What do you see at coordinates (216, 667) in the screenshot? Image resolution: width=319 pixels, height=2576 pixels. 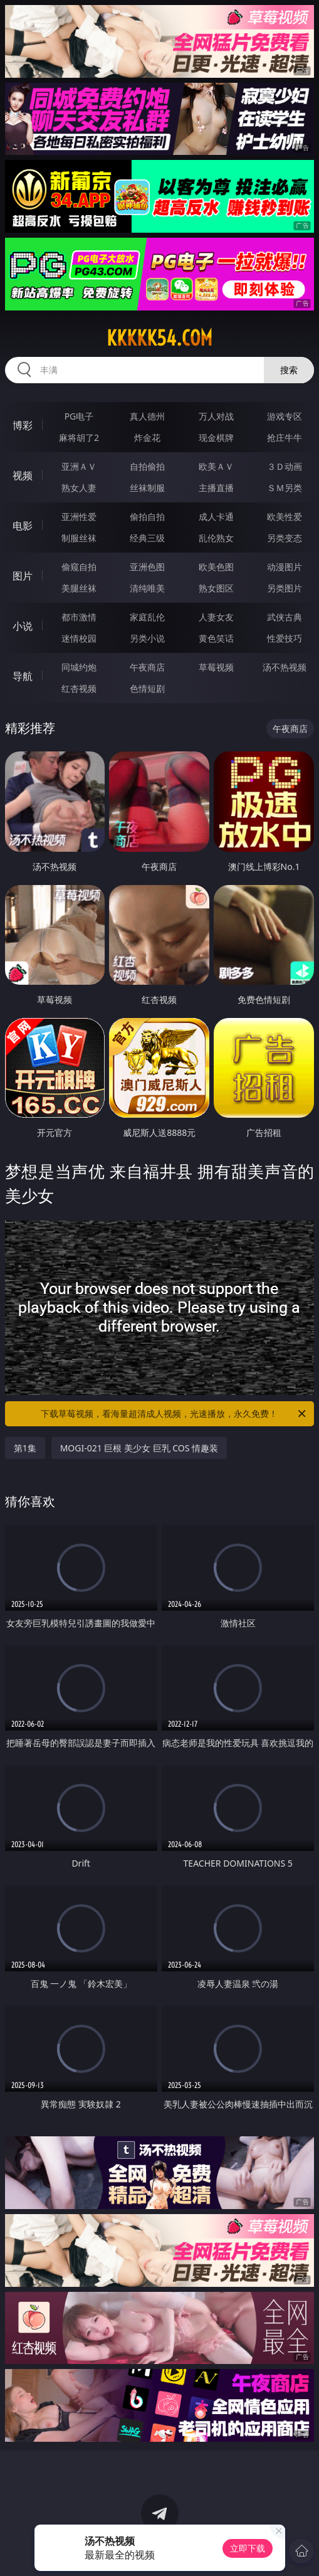 I see `草莓视频` at bounding box center [216, 667].